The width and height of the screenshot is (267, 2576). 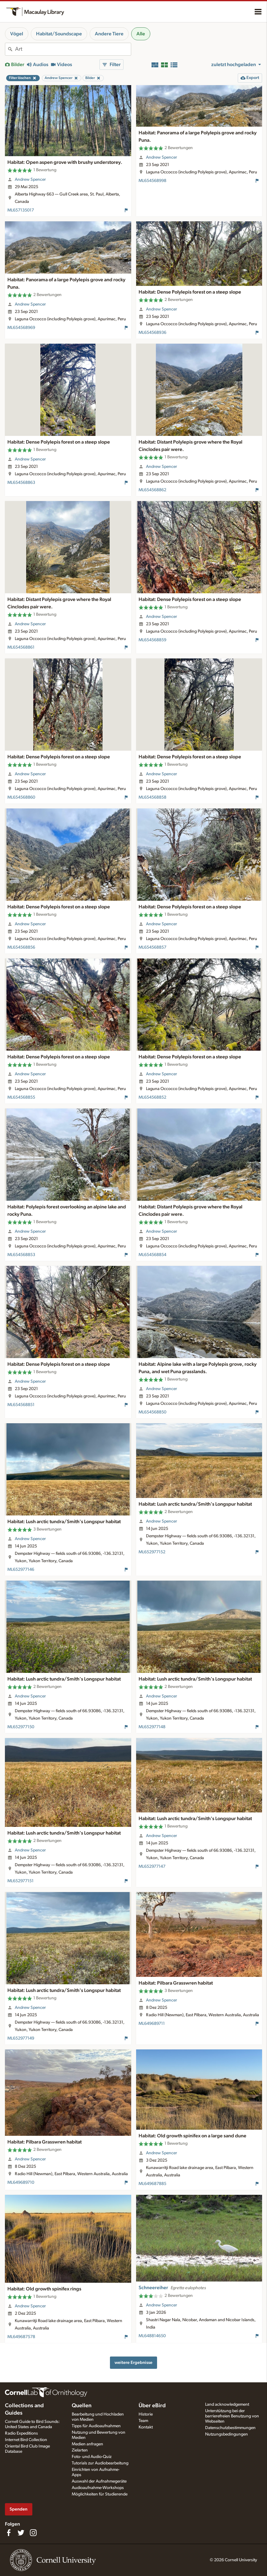 What do you see at coordinates (21, 2433) in the screenshot?
I see `Radio Expeditions` at bounding box center [21, 2433].